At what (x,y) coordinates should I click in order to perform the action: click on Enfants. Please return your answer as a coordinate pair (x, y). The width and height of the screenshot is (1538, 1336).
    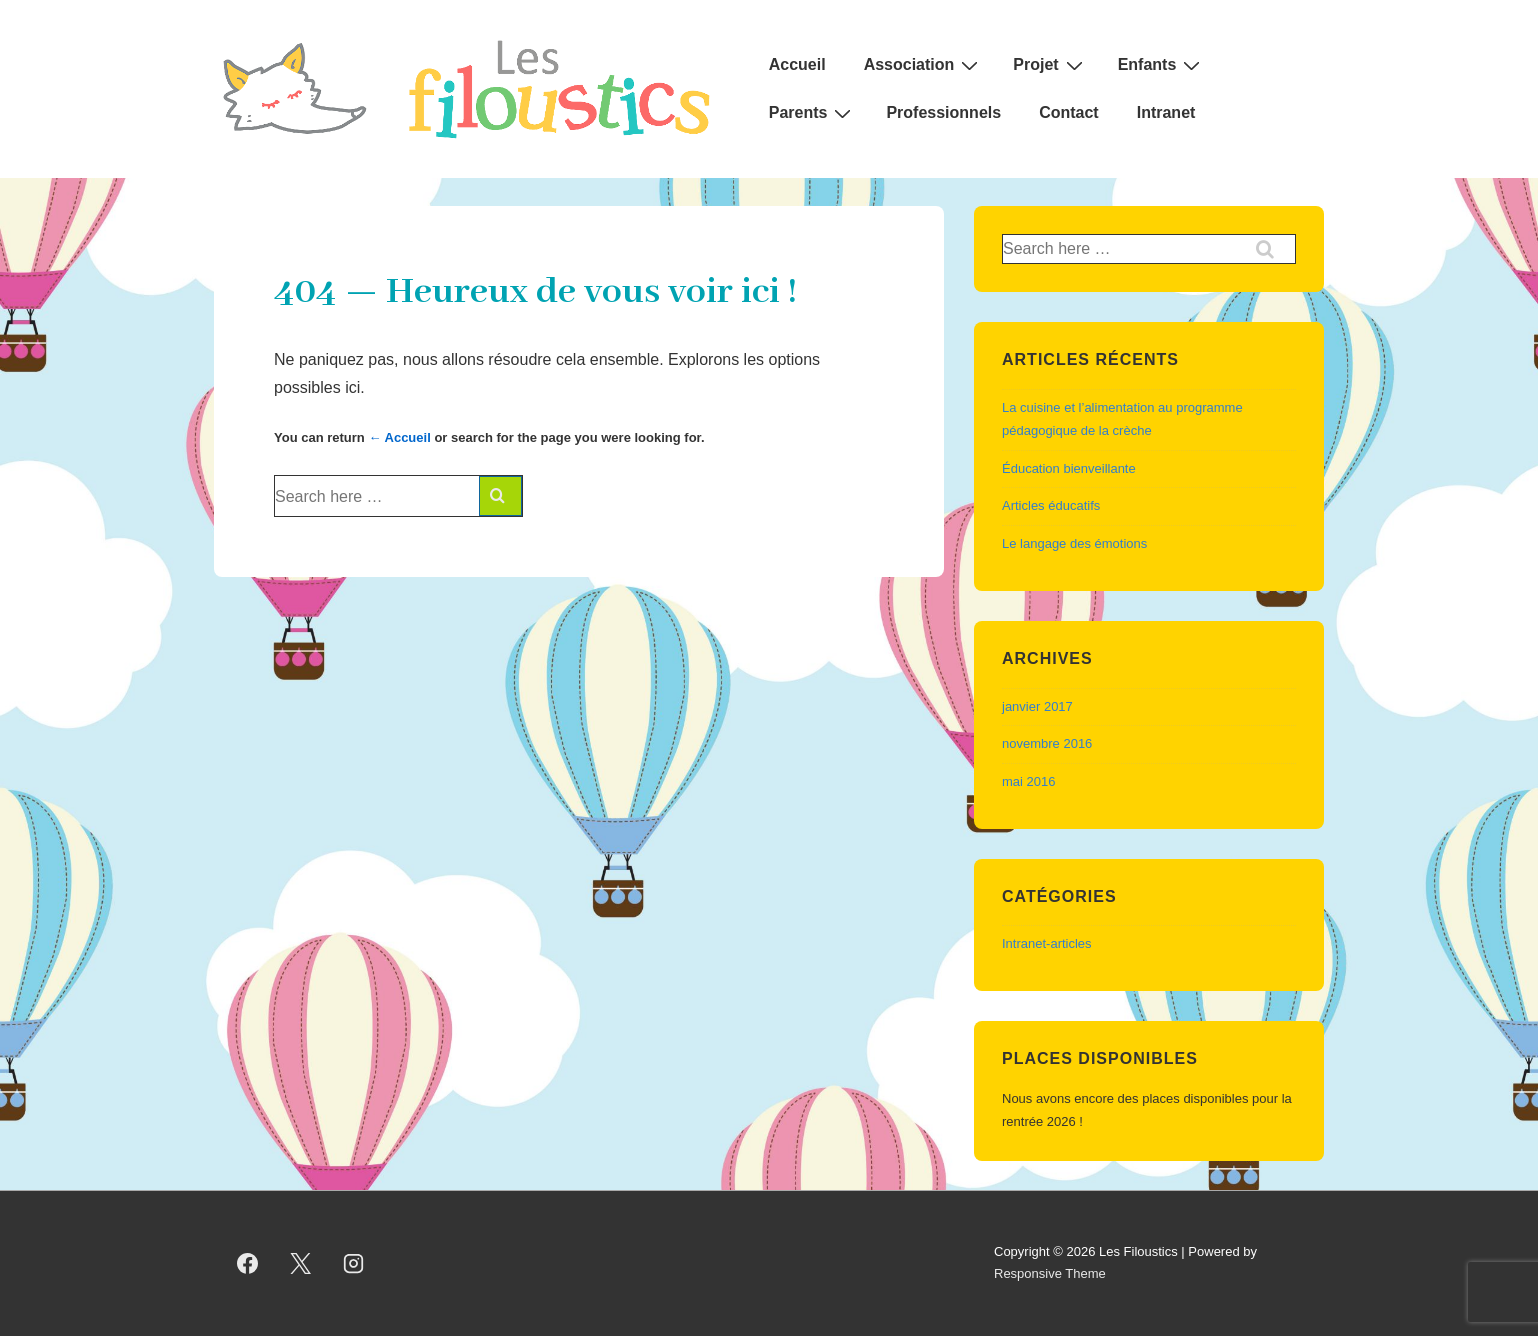
    Looking at the image, I should click on (1162, 65).